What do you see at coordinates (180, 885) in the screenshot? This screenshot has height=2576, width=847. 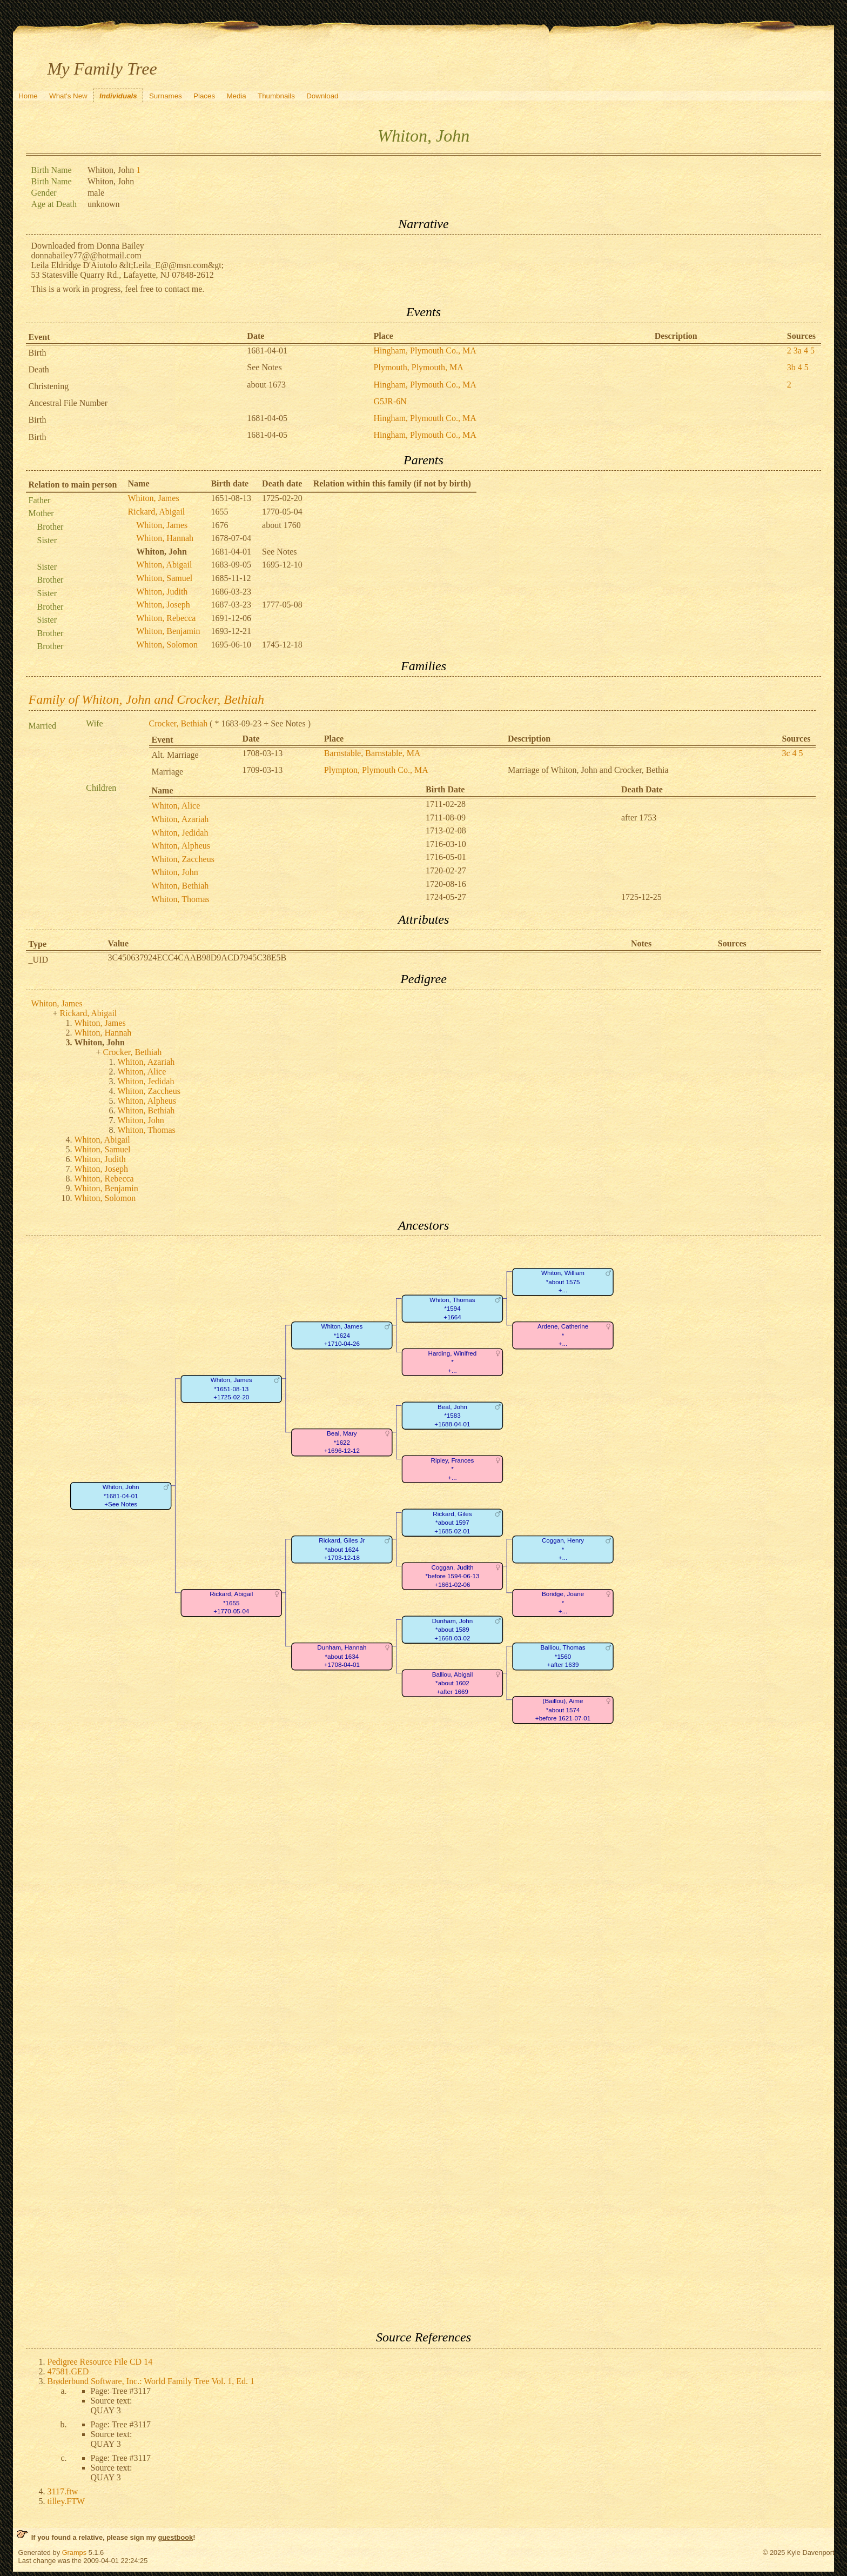 I see `Whiton, Bethiah` at bounding box center [180, 885].